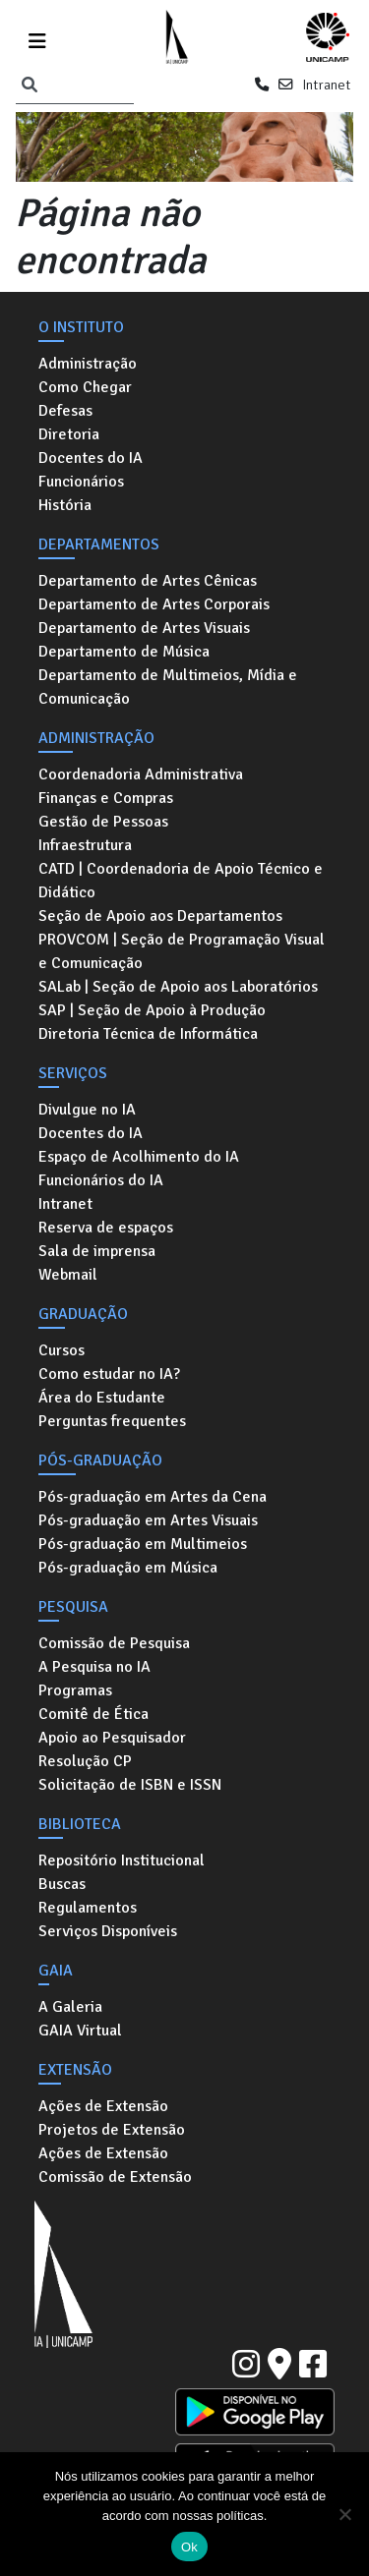 This screenshot has height=2576, width=369. I want to click on Biblioteca, so click(79, 1824).